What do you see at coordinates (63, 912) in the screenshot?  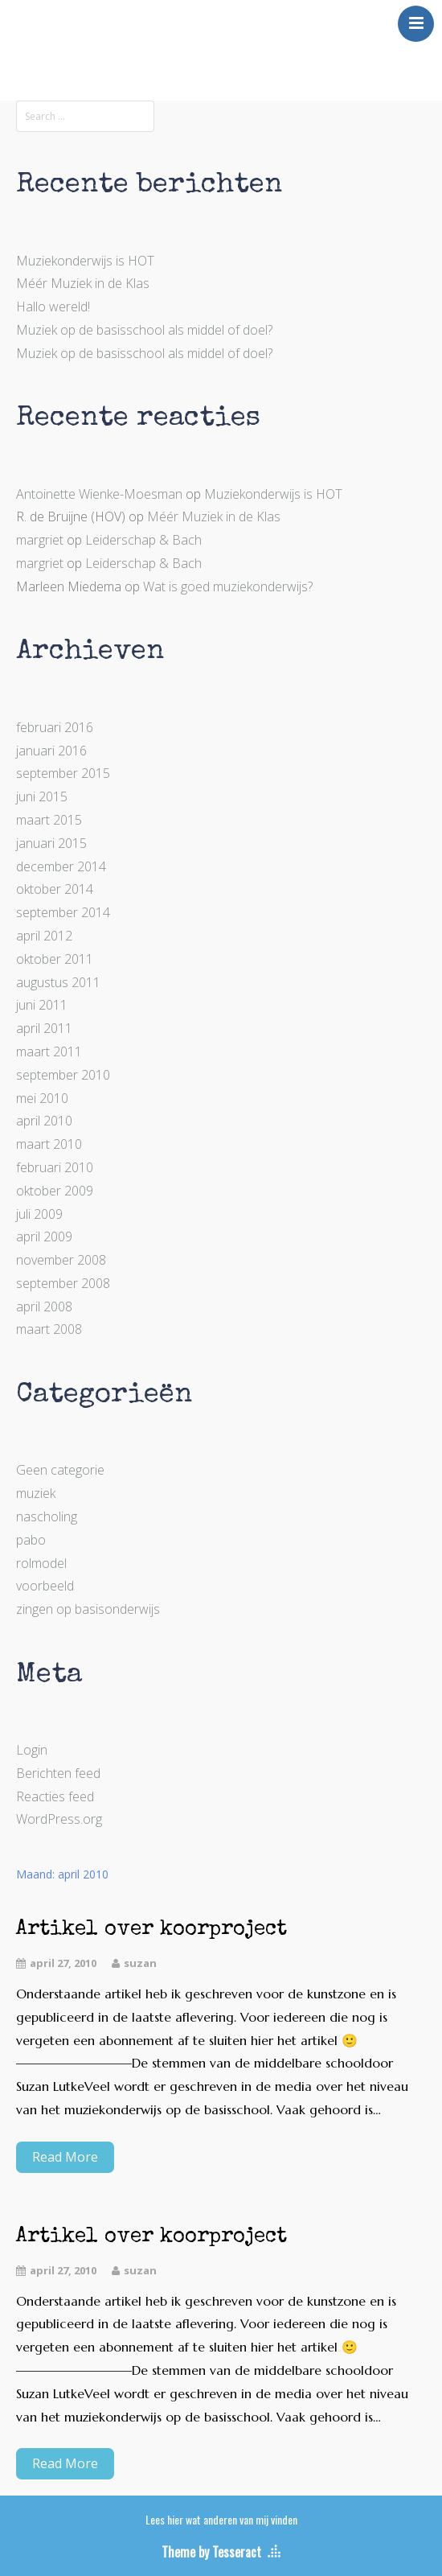 I see `september 2014` at bounding box center [63, 912].